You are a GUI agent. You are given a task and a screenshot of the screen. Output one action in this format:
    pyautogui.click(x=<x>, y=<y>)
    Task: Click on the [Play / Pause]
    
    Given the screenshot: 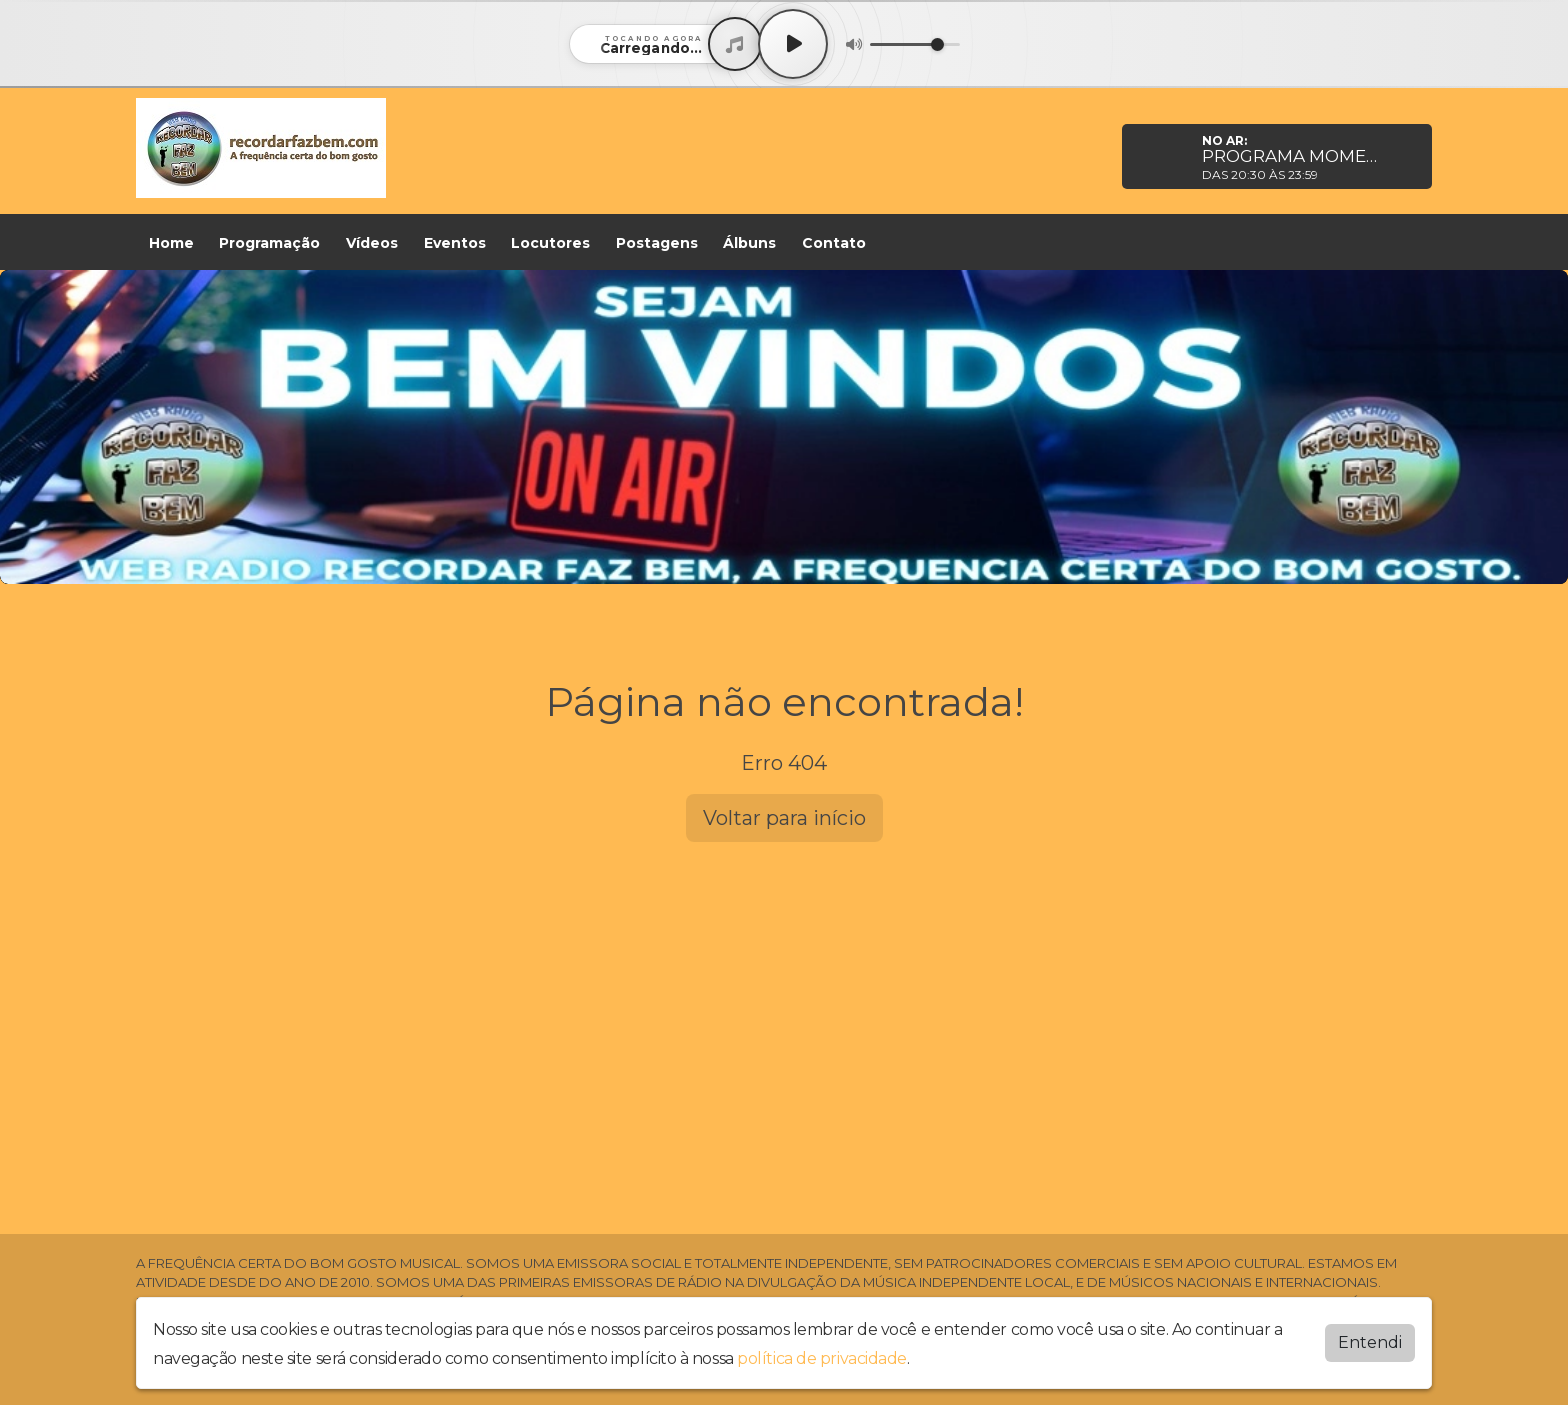 What is the action you would take?
    pyautogui.click(x=793, y=44)
    